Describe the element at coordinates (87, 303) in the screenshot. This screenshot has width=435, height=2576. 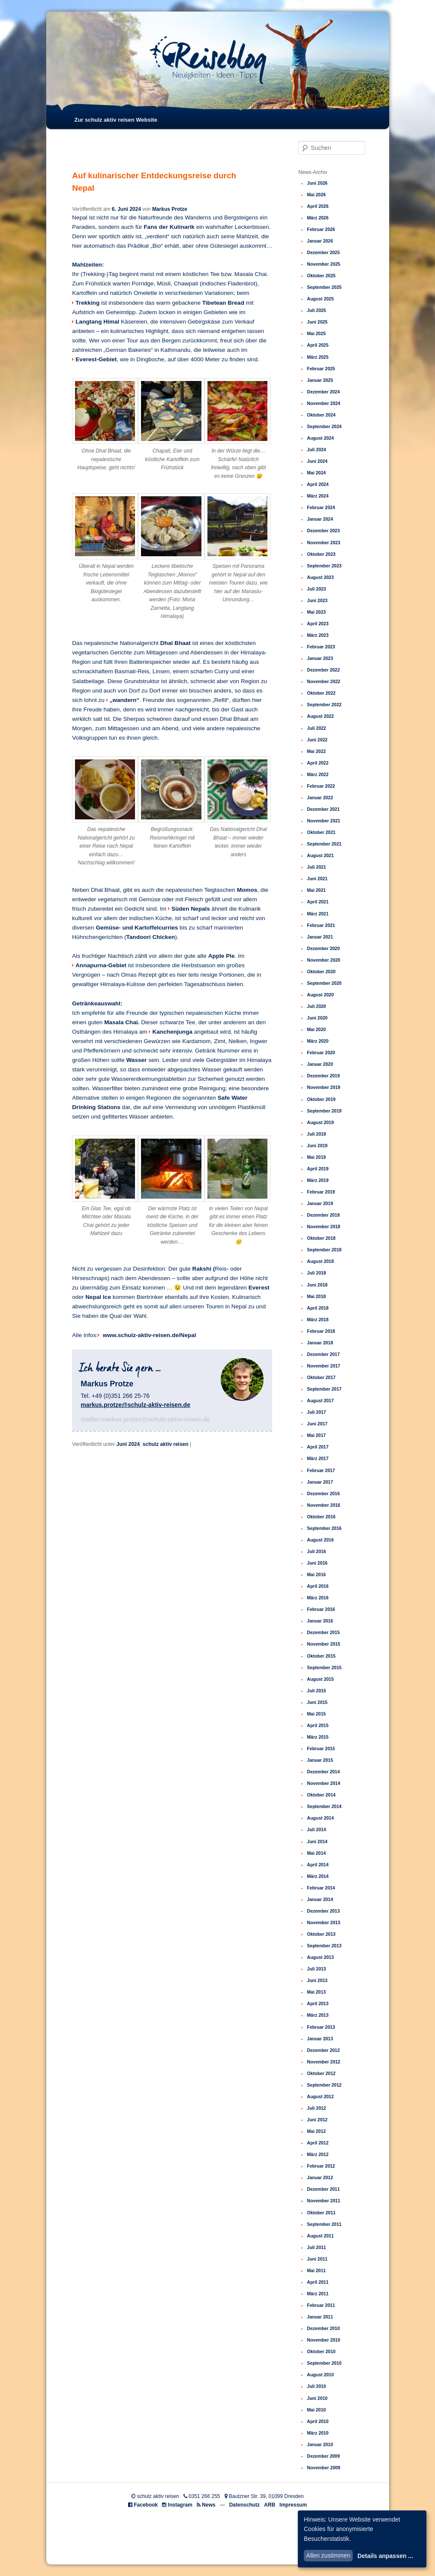
I see `Trekking` at that location.